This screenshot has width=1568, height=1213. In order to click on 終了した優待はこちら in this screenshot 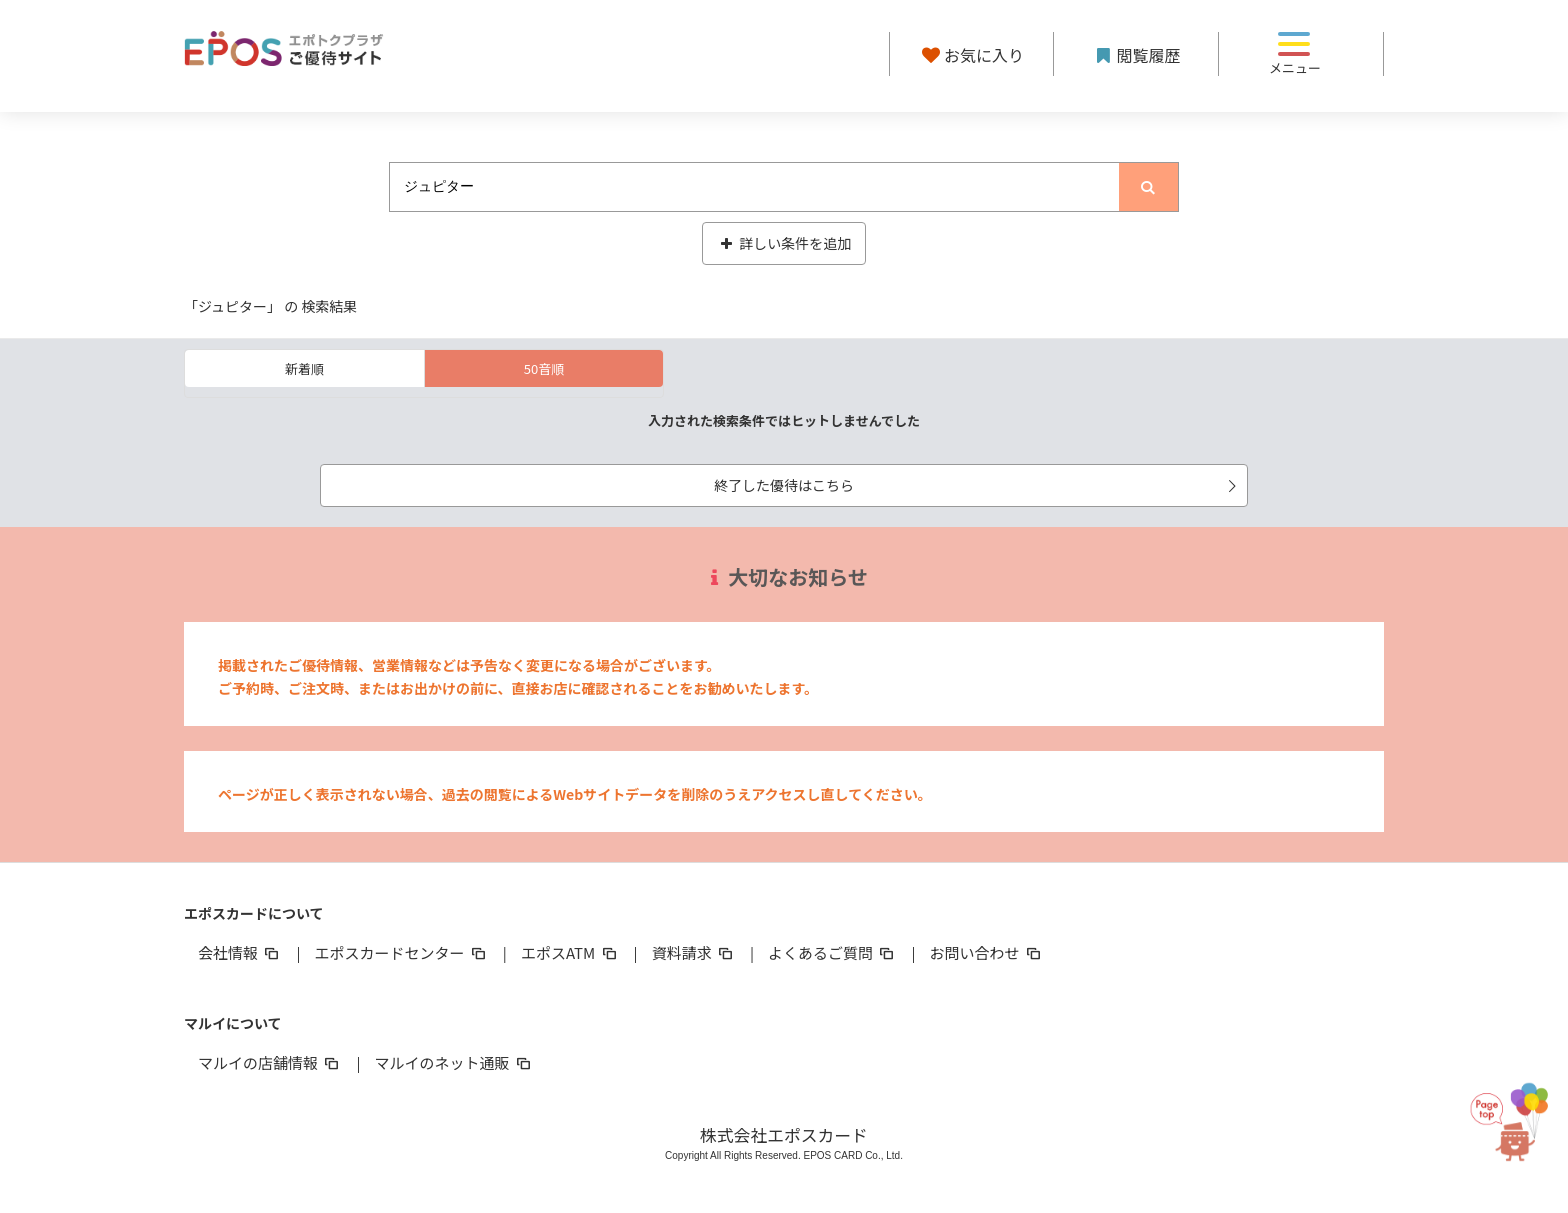, I will do `click(978, 485)`.